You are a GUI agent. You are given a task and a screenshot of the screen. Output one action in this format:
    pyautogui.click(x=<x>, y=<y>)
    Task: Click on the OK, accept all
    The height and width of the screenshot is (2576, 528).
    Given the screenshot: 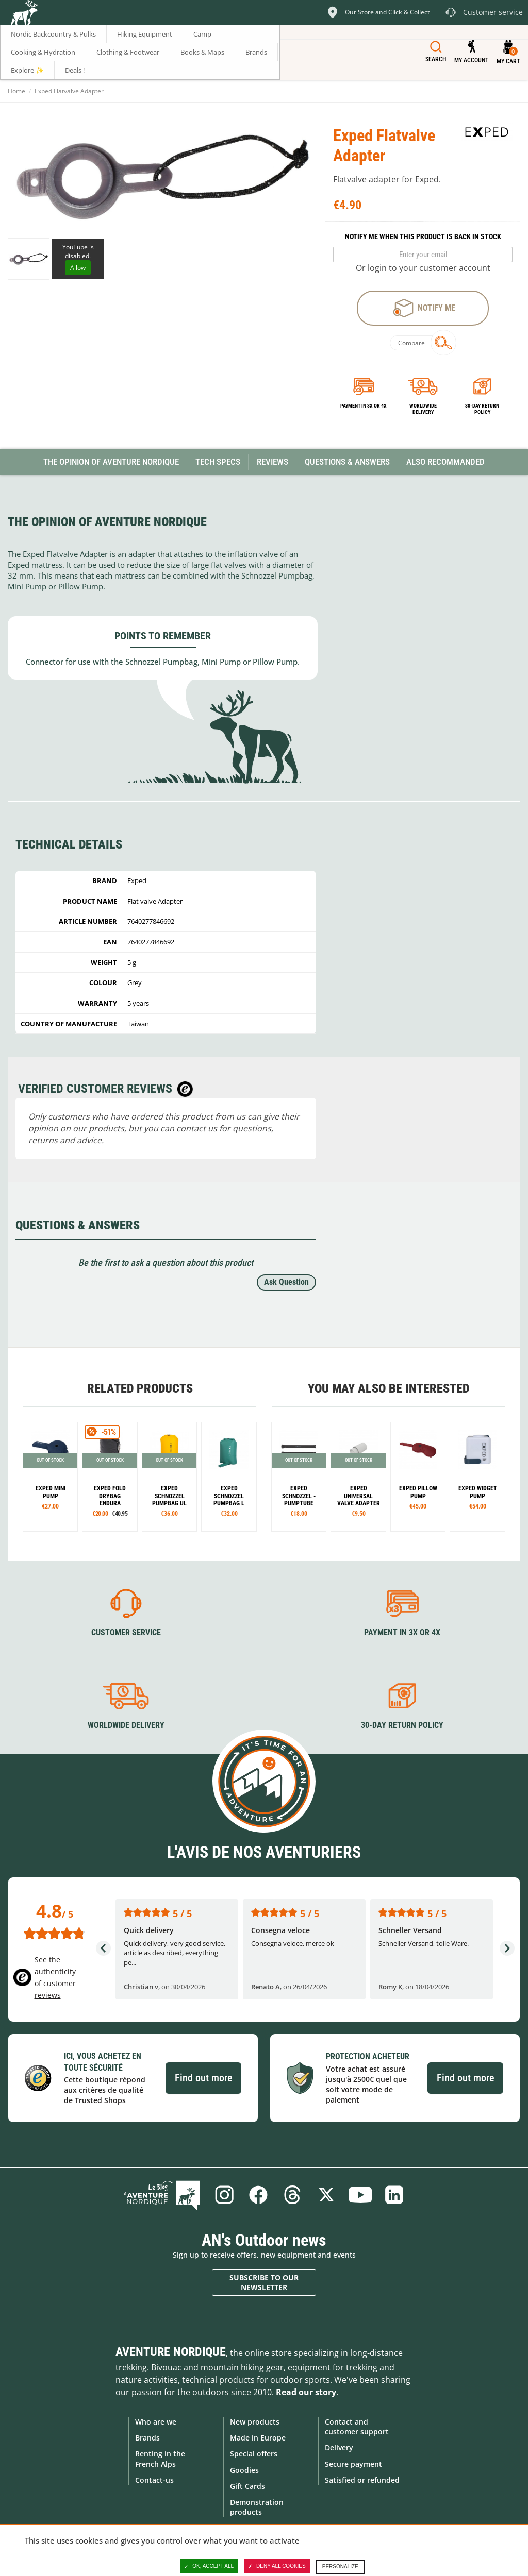 What is the action you would take?
    pyautogui.click(x=209, y=2566)
    